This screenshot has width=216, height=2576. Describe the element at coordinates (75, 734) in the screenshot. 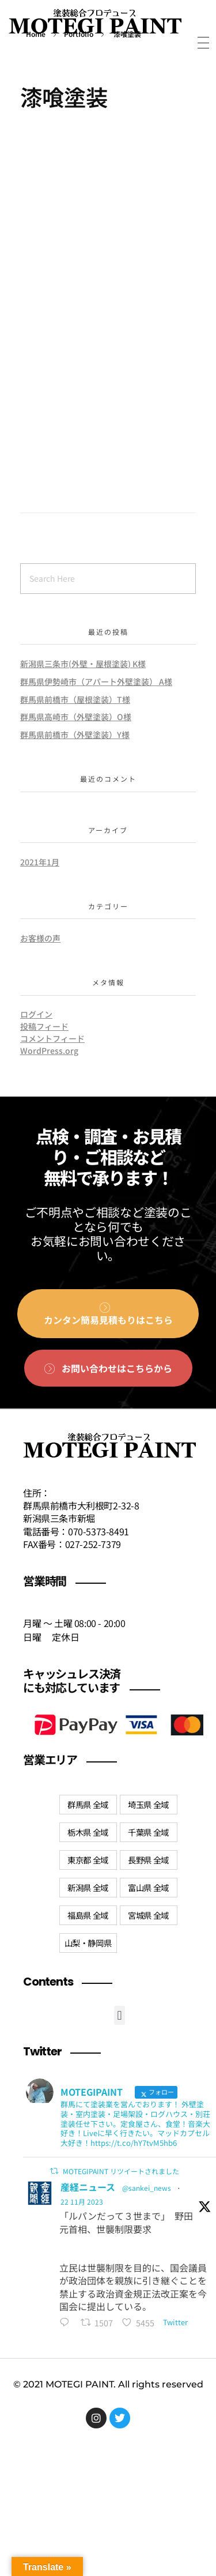

I see `群馬県前橋市（外壁塗装）Y様` at that location.